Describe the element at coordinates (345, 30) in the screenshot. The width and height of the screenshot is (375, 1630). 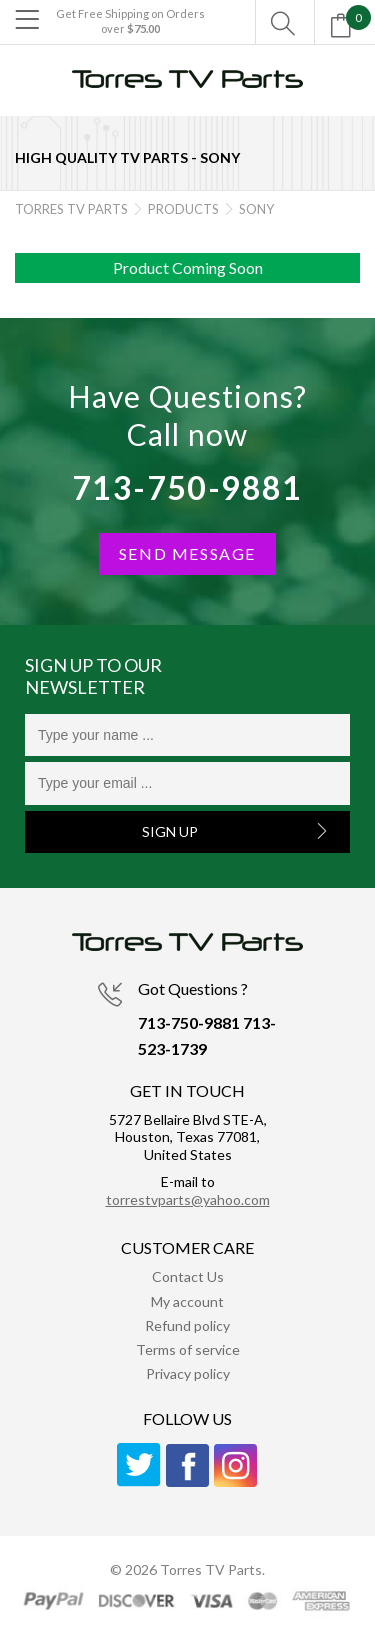
I see `[Open mini cart]` at that location.